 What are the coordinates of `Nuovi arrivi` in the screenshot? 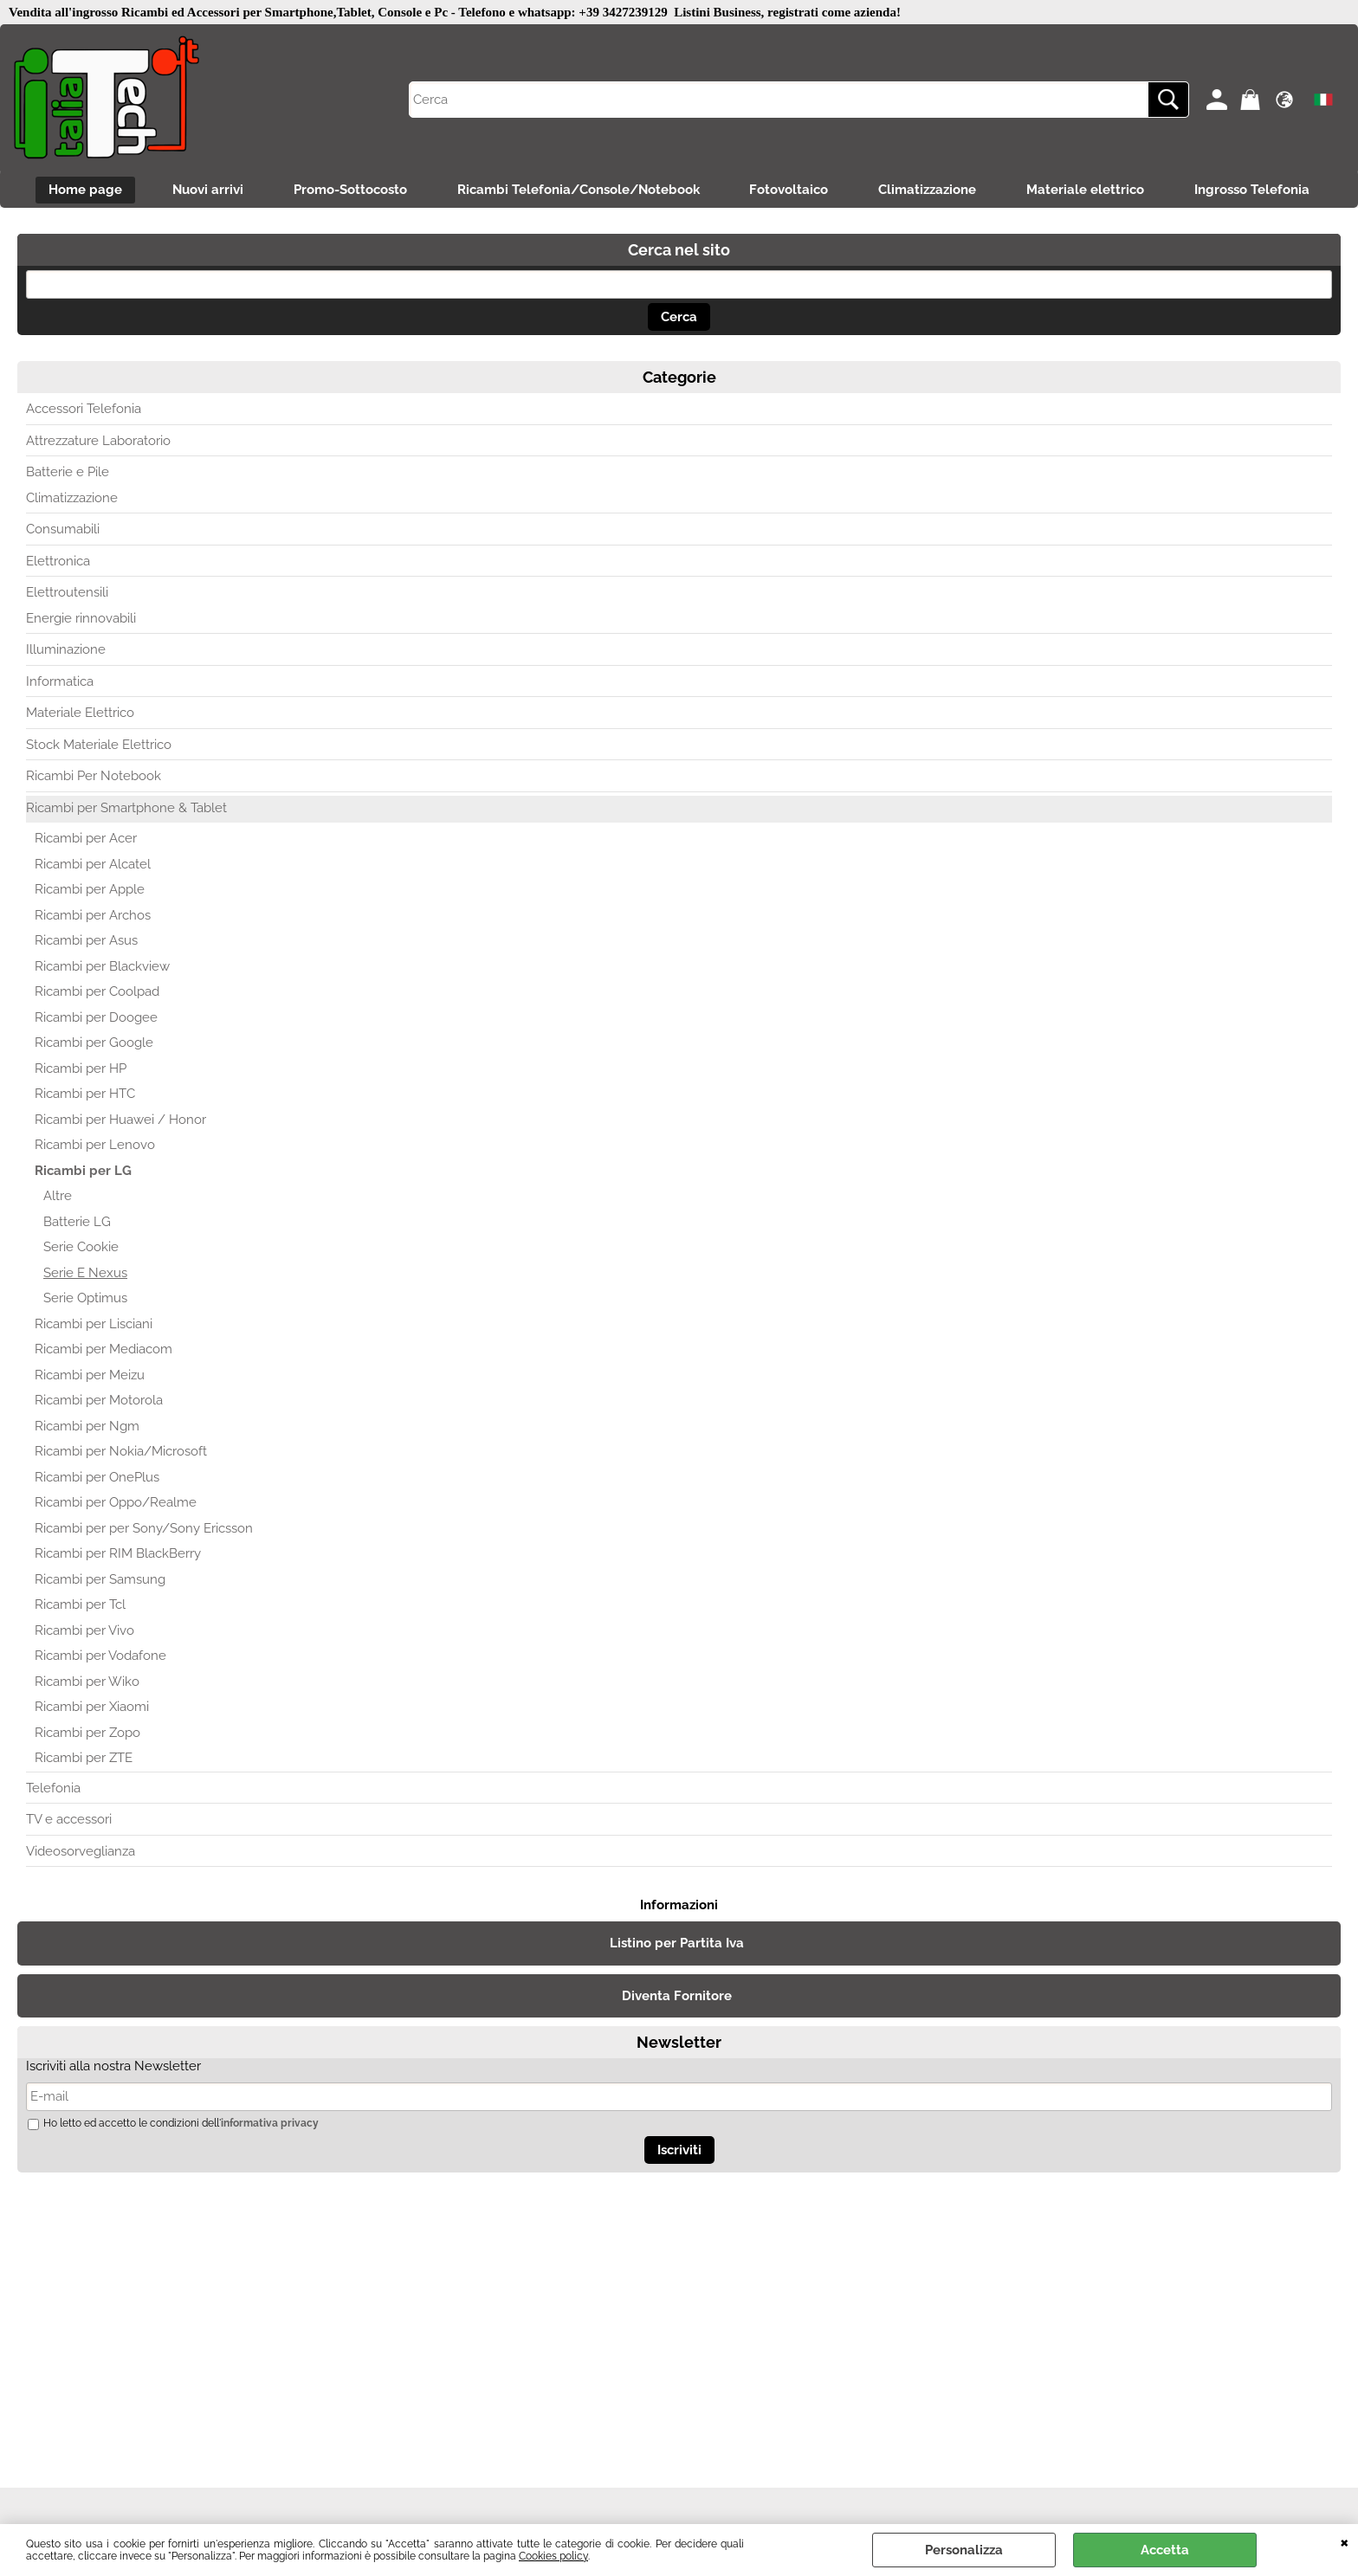 It's located at (203, 190).